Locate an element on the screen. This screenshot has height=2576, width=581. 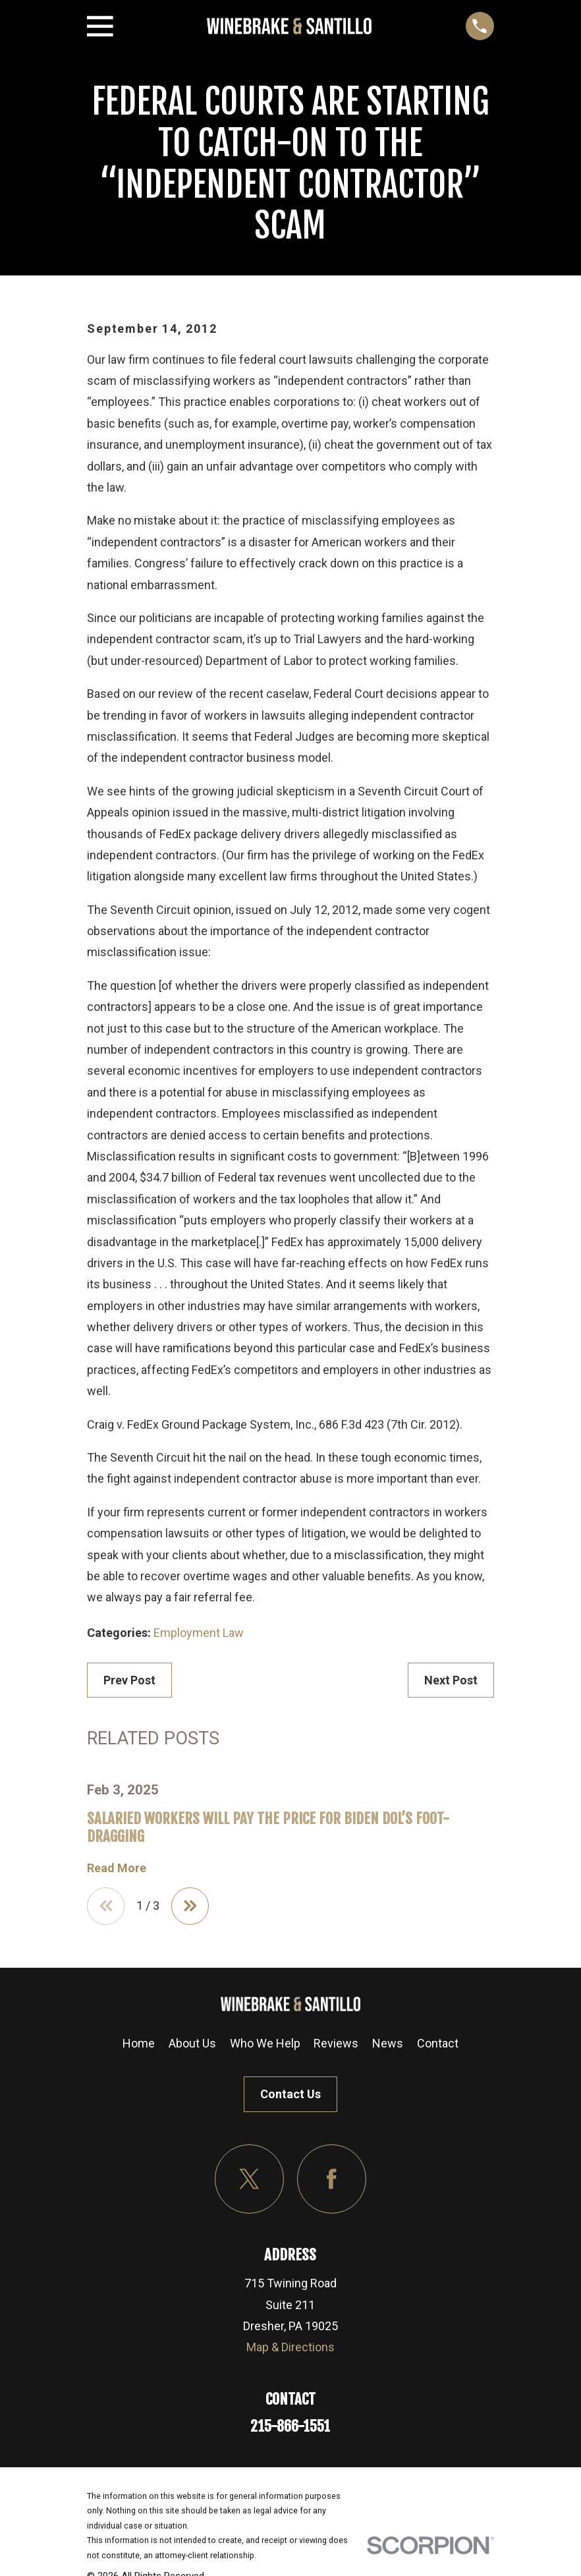
Home is located at coordinates (139, 2044).